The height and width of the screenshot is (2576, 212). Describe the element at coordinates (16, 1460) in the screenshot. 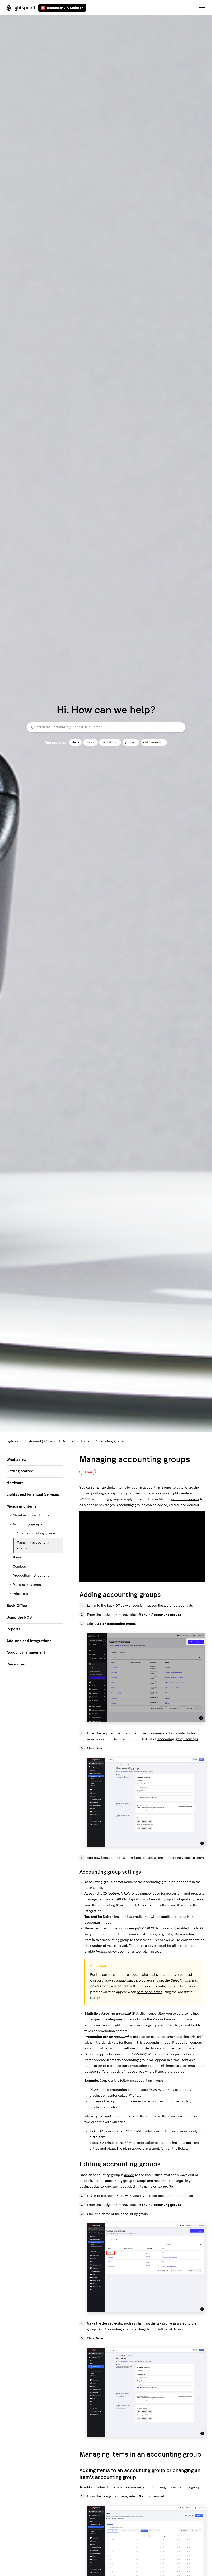

I see `What's new` at that location.